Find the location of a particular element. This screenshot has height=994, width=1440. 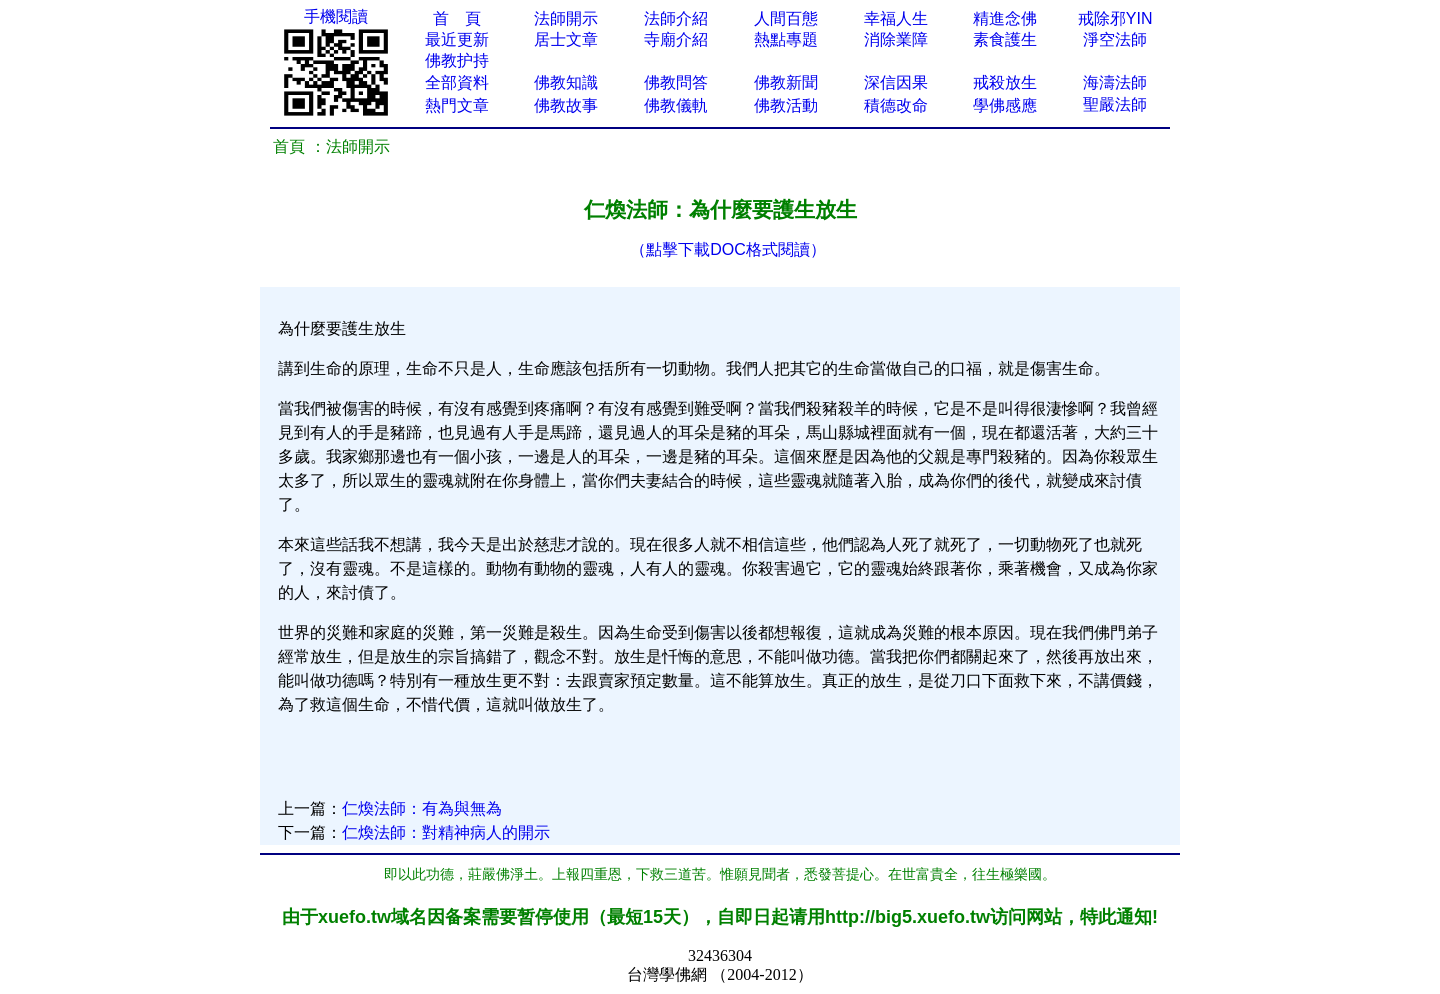

佛教故事 is located at coordinates (566, 105).